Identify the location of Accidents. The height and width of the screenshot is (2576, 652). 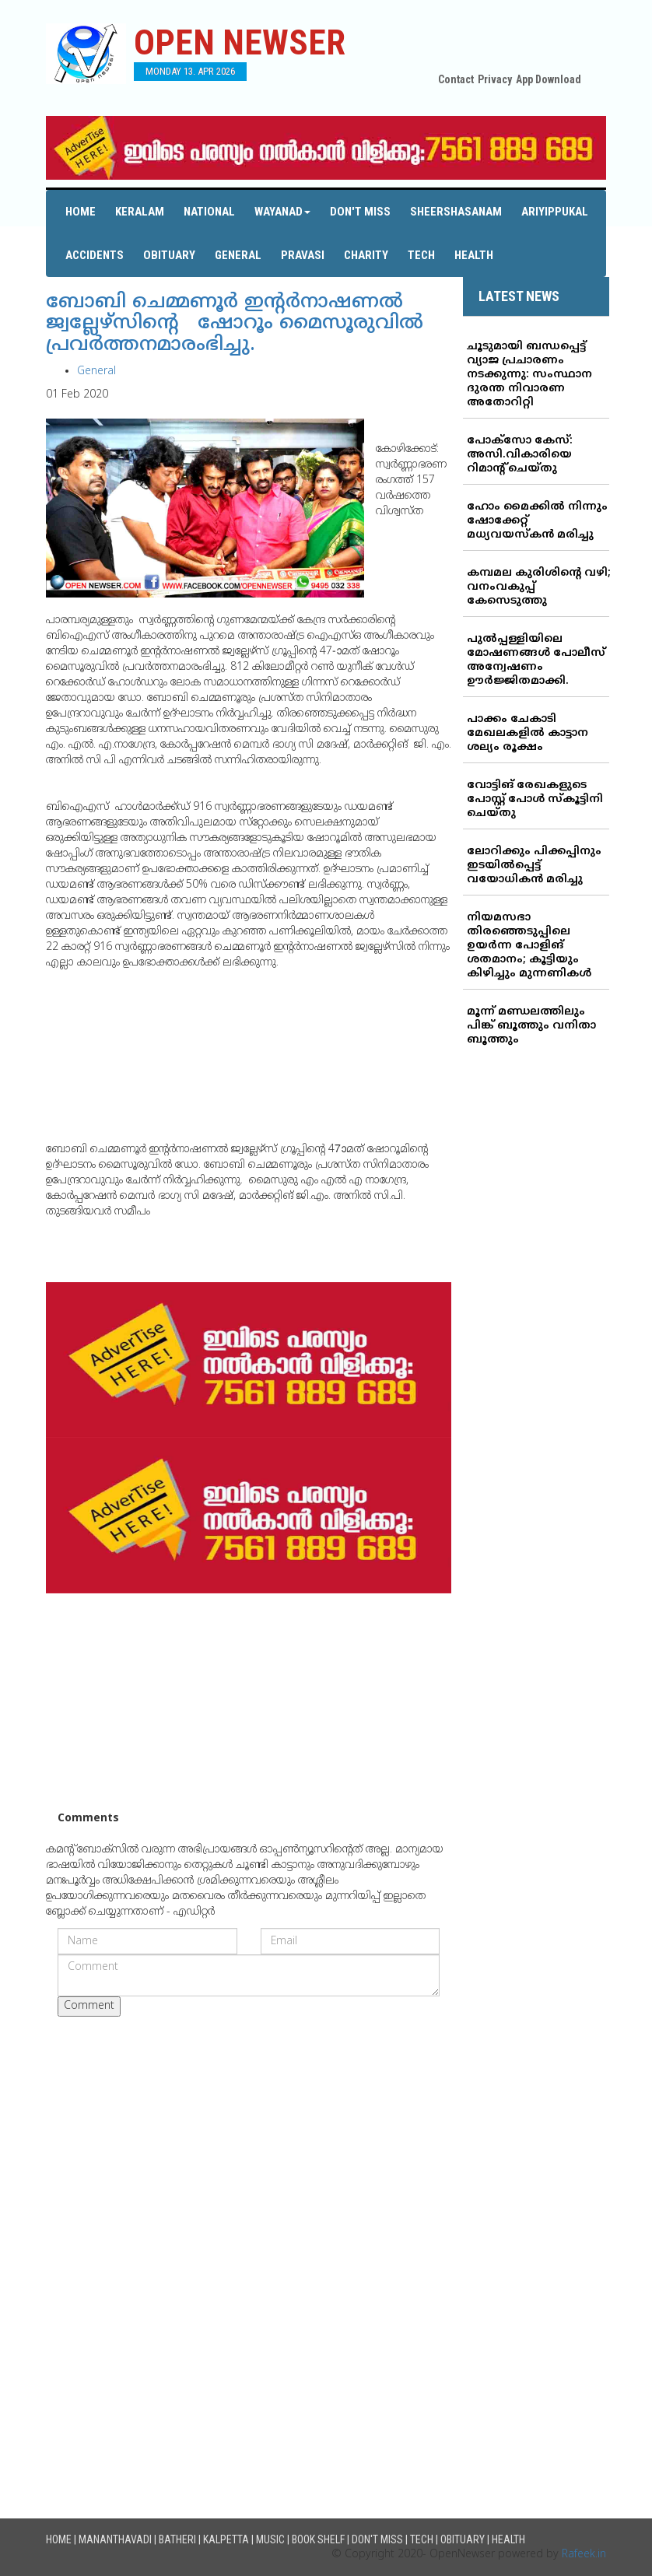
(94, 255).